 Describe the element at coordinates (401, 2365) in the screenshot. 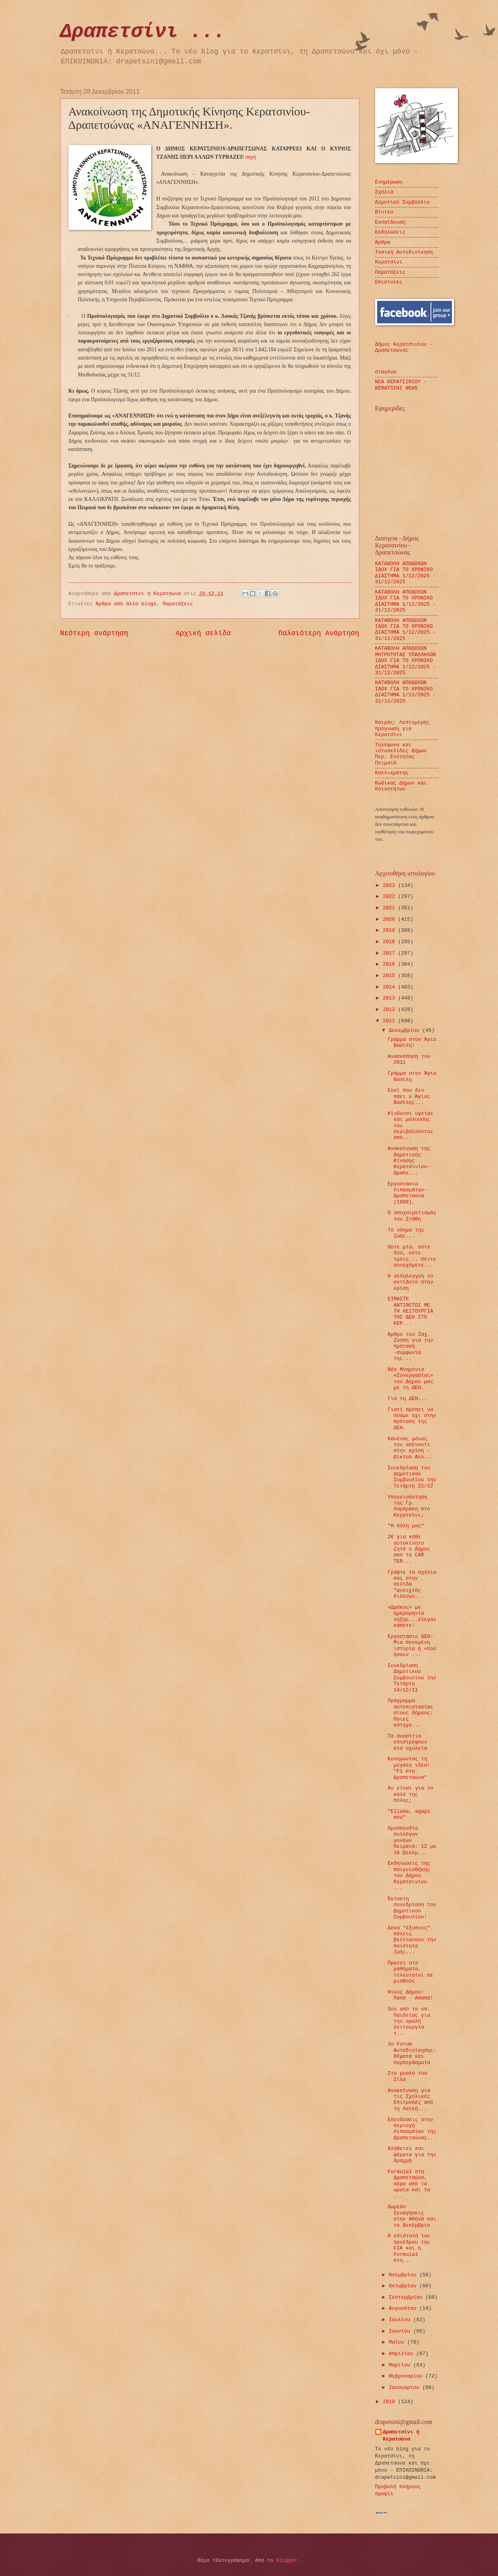

I see `Μαρτίου` at that location.